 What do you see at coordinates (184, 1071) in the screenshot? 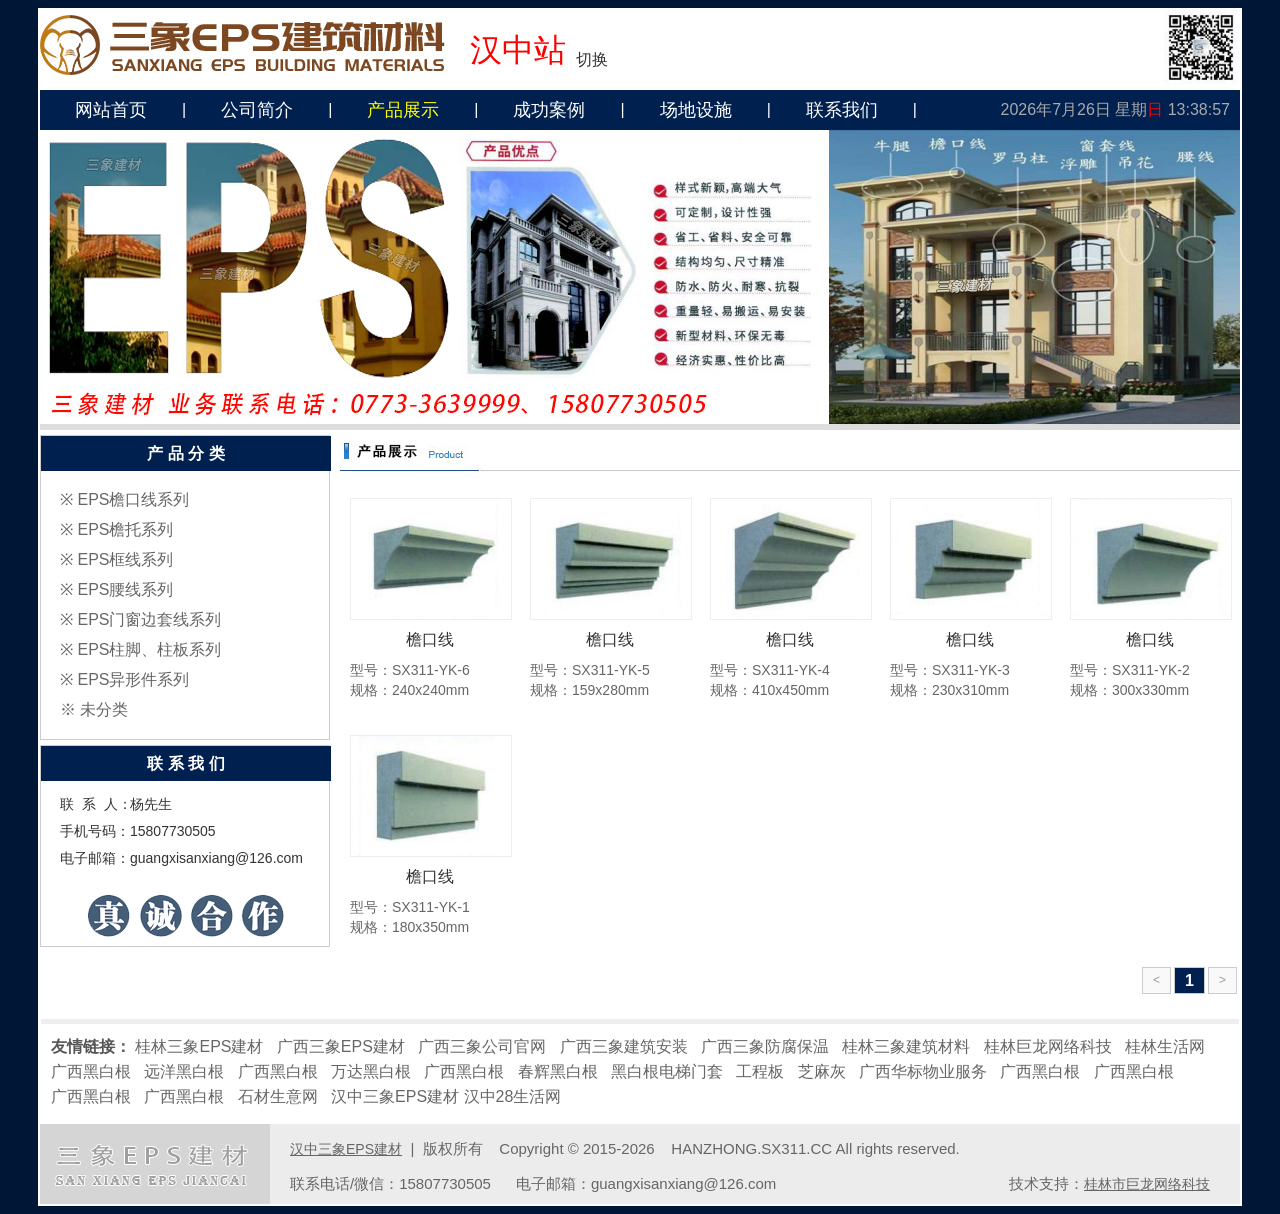
I see `远洋黑白根` at bounding box center [184, 1071].